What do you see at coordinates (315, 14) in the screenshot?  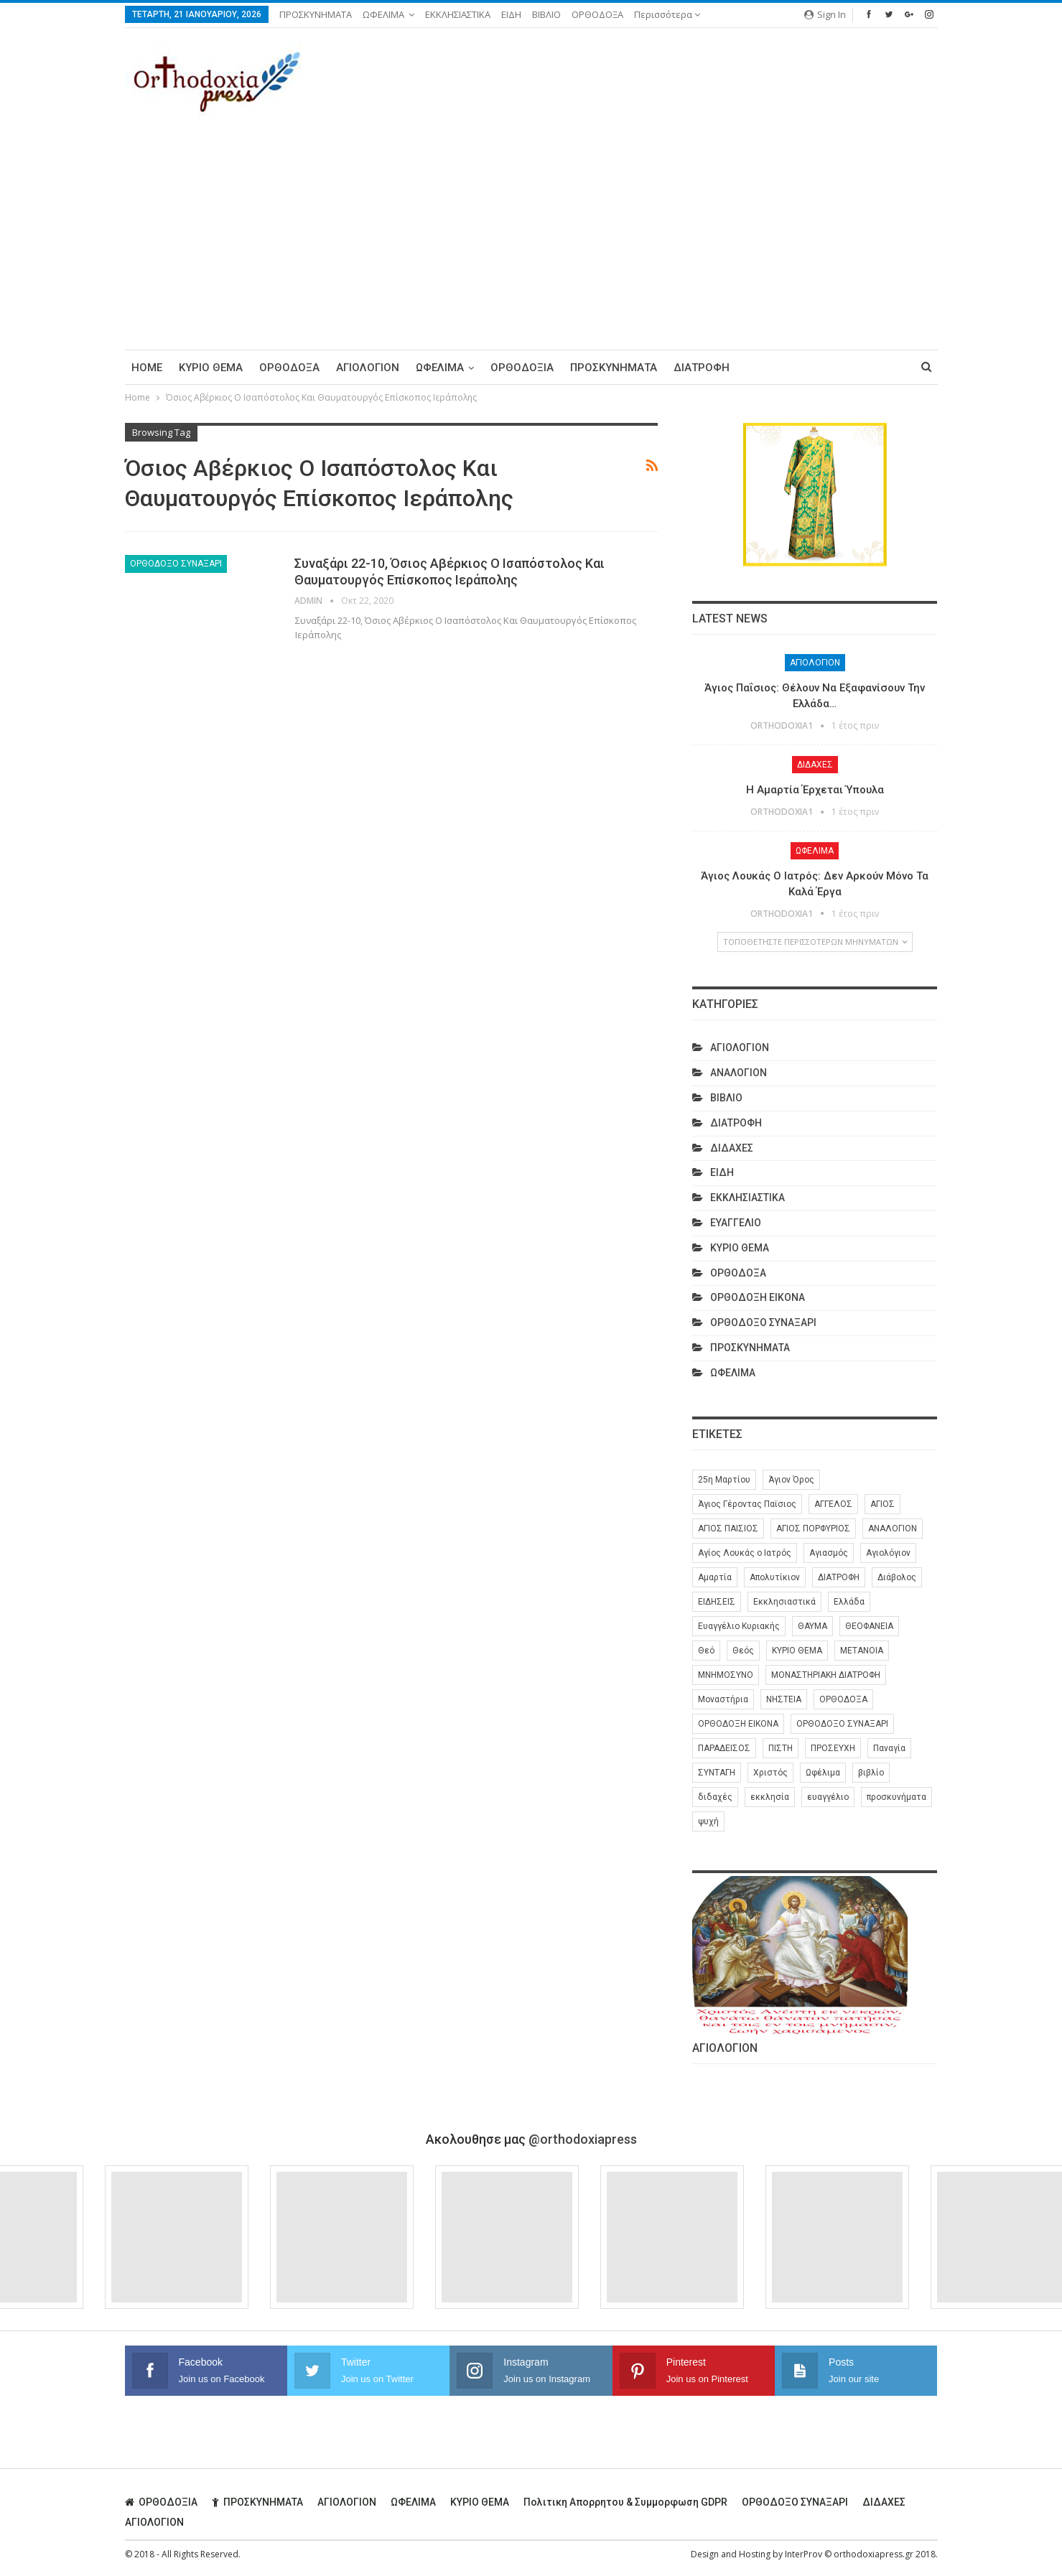 I see `ΠΡΟΣΚΥΝΗΜΑΤΑ` at bounding box center [315, 14].